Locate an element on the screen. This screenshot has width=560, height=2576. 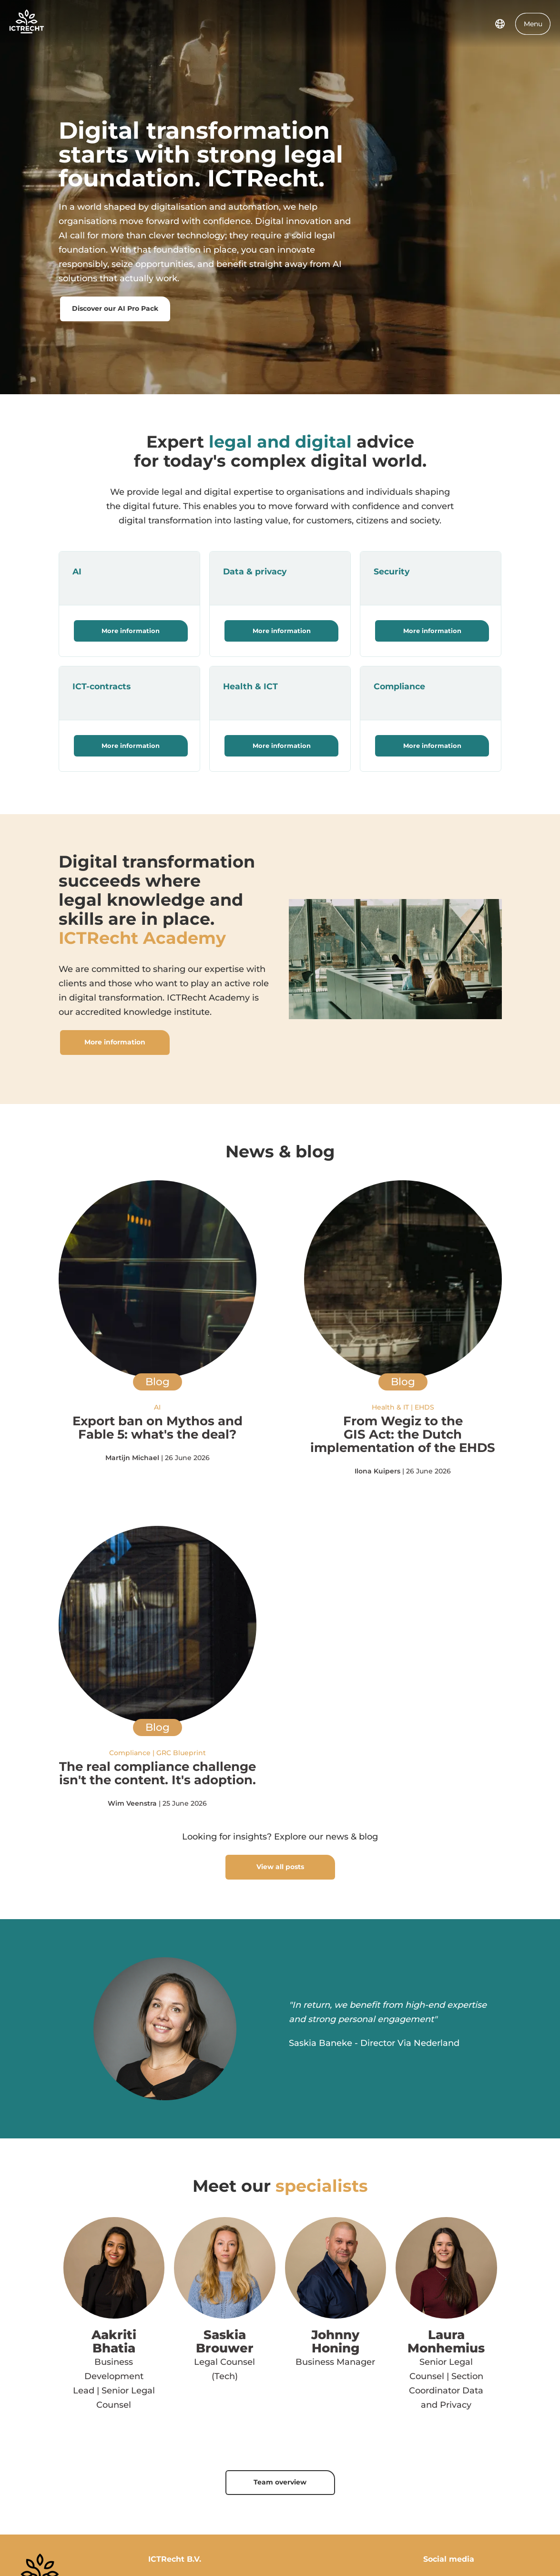
View all posts is located at coordinates (280, 1866).